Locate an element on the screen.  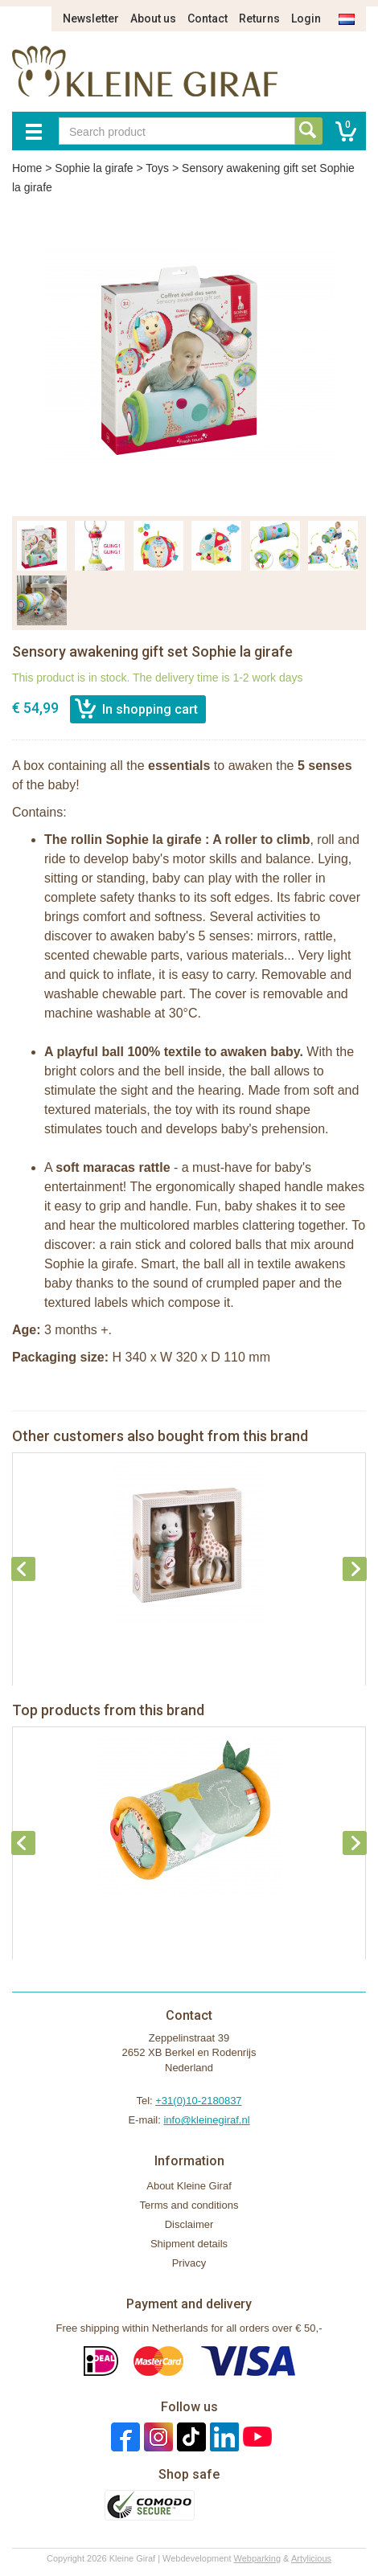
Shipment details is located at coordinates (189, 2244).